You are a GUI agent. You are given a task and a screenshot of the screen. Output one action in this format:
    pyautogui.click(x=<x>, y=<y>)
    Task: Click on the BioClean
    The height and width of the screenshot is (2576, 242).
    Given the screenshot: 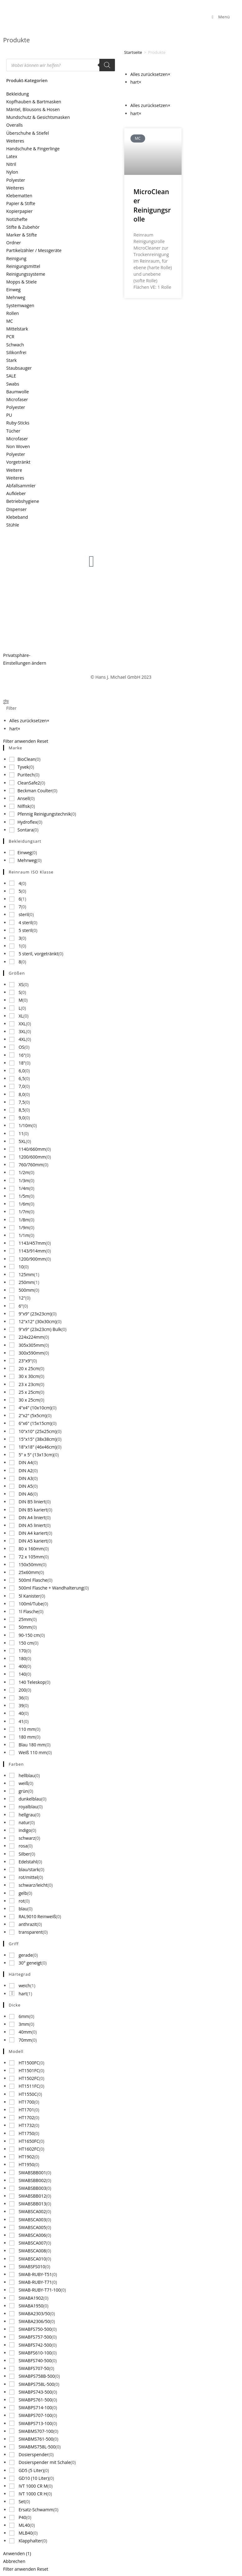 What is the action you would take?
    pyautogui.click(x=26, y=759)
    